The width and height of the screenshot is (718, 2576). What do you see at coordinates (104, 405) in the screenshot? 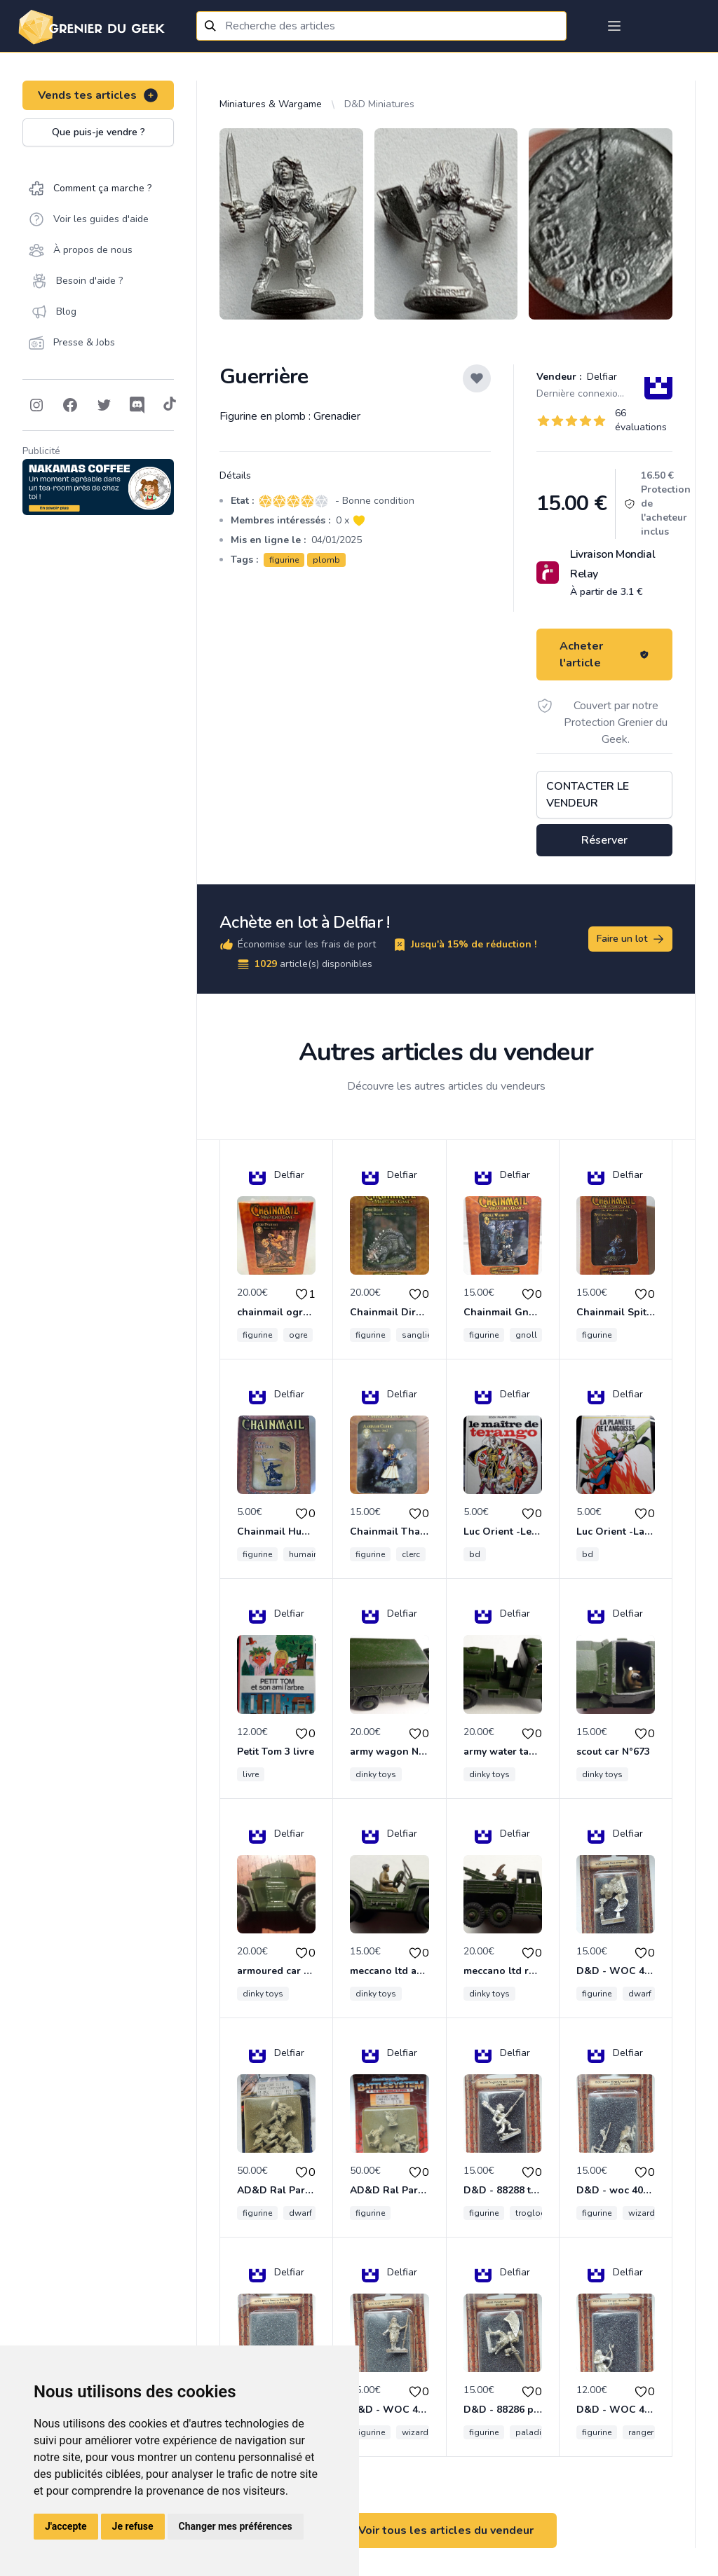
I see `[Follow on Twitter]` at bounding box center [104, 405].